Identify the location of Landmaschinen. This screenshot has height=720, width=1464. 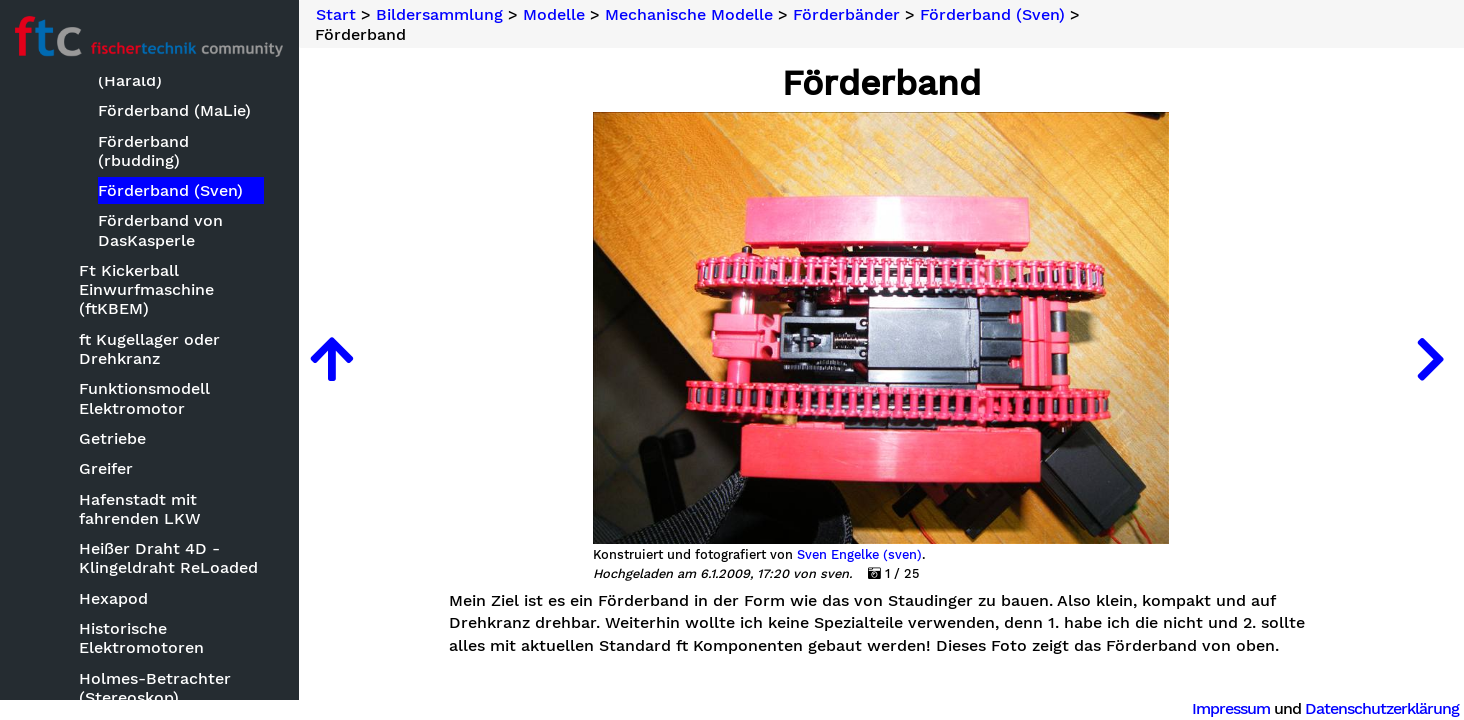
(122, 613).